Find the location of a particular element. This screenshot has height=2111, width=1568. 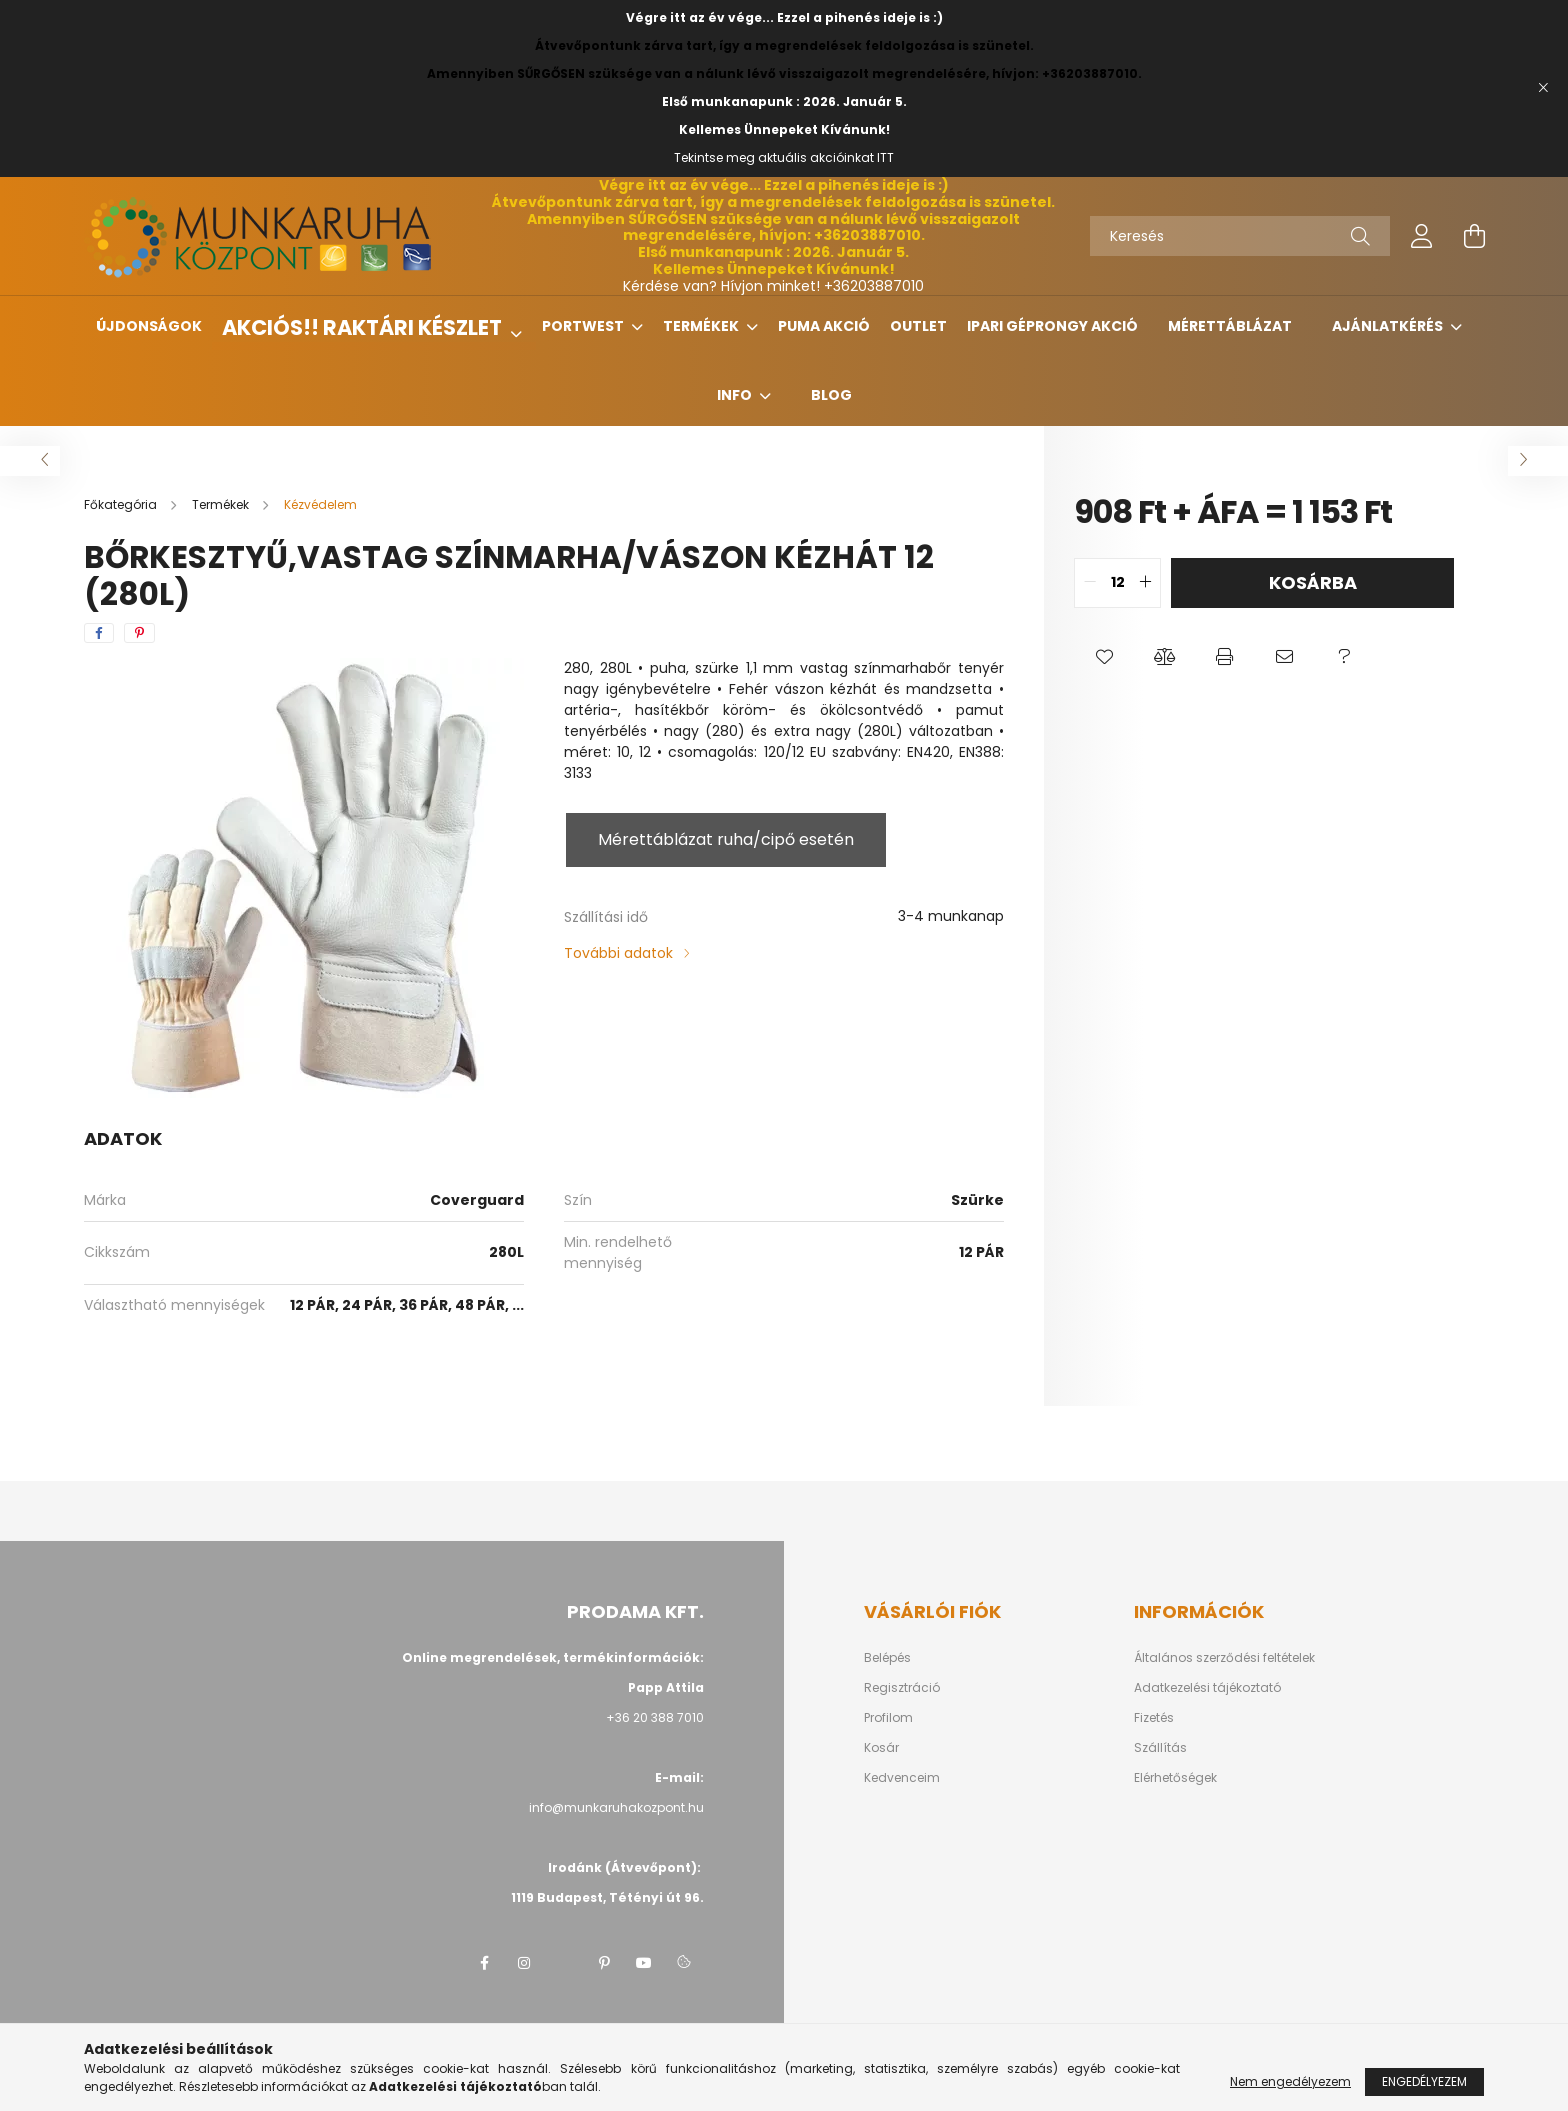

Újdonságok is located at coordinates (149, 326).